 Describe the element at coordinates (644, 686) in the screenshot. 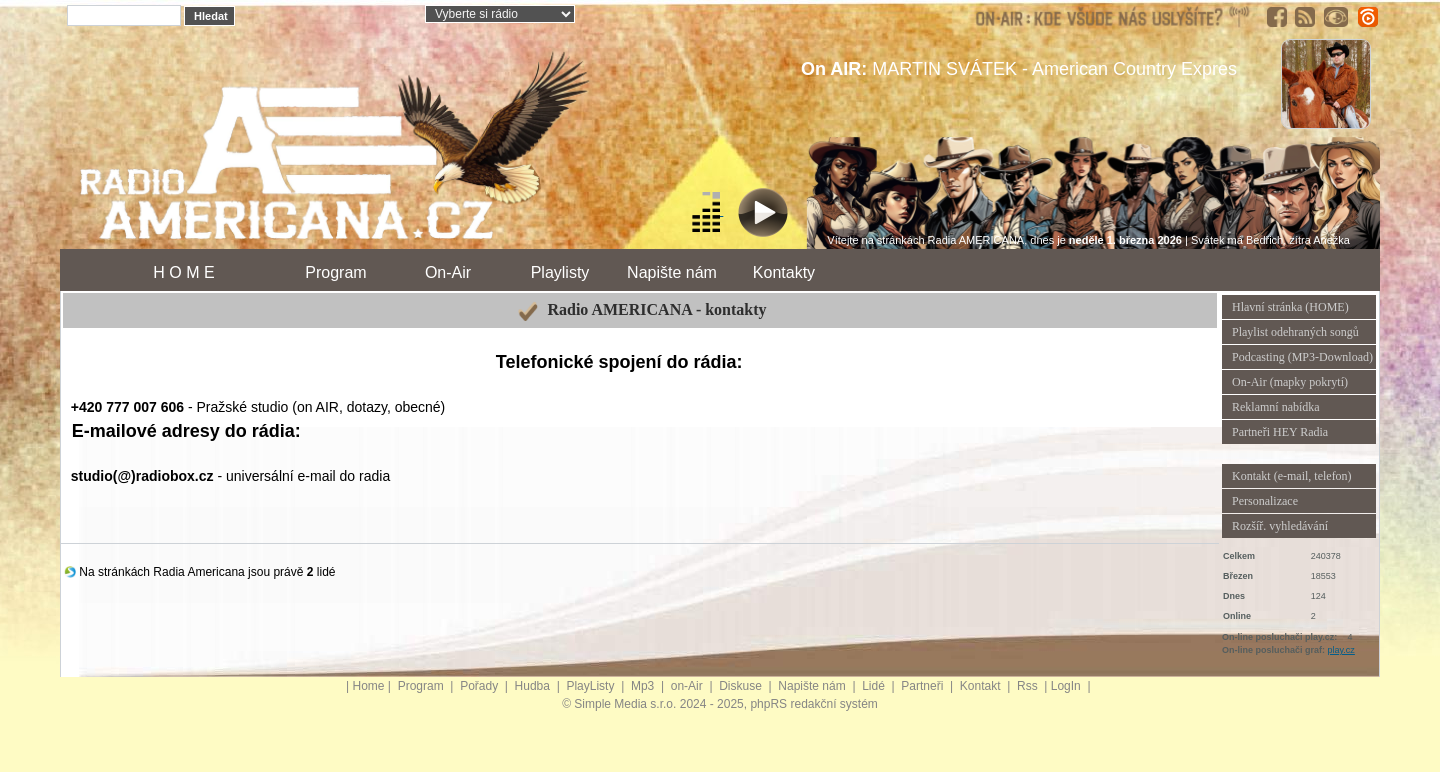

I see `Mp3` at that location.